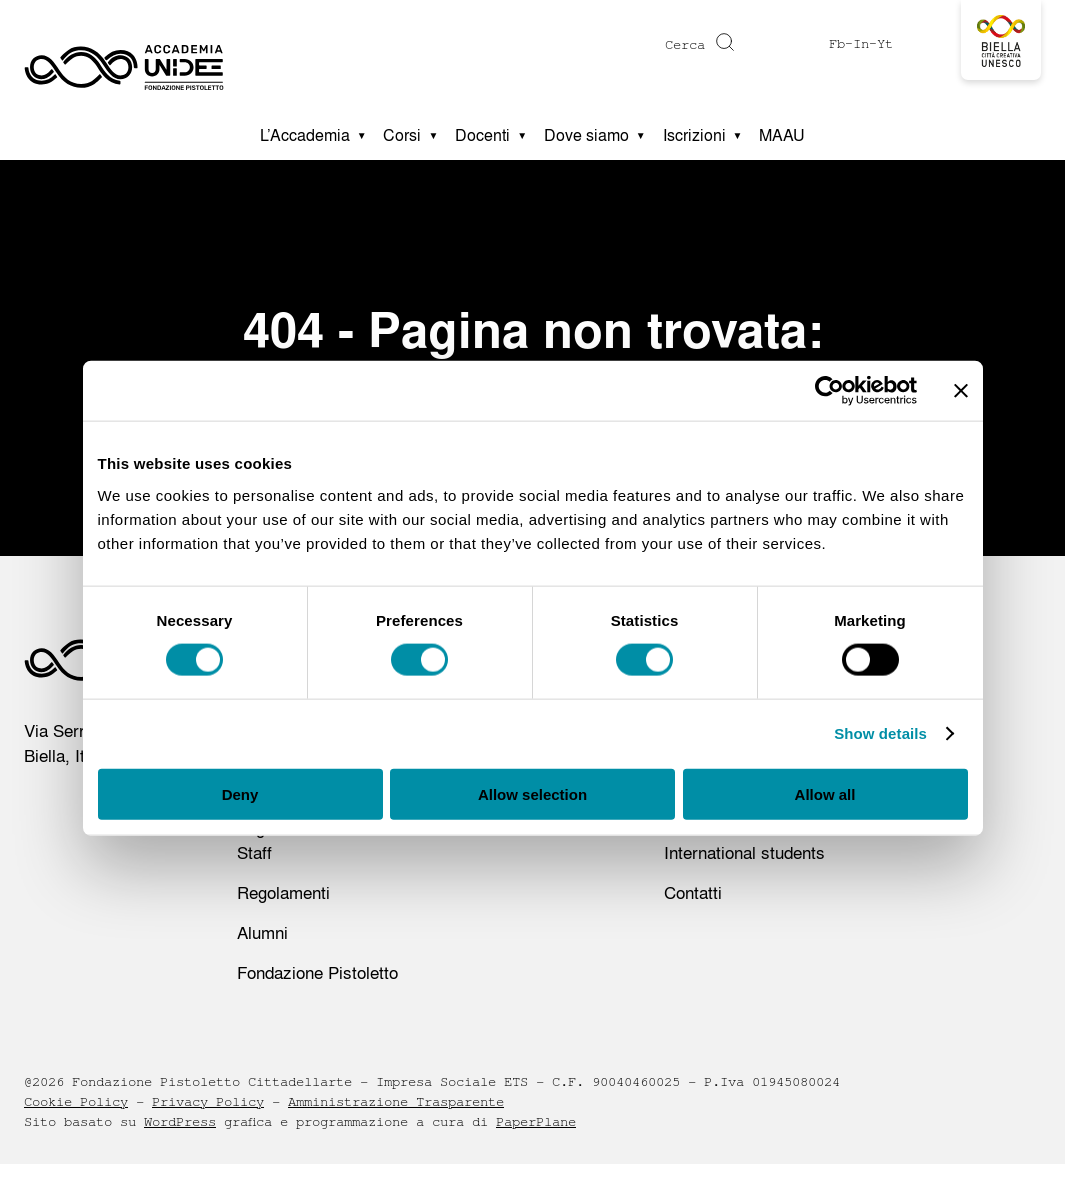  What do you see at coordinates (124, 55) in the screenshot?
I see `[Homepage - Accademia UNIDEE]` at bounding box center [124, 55].